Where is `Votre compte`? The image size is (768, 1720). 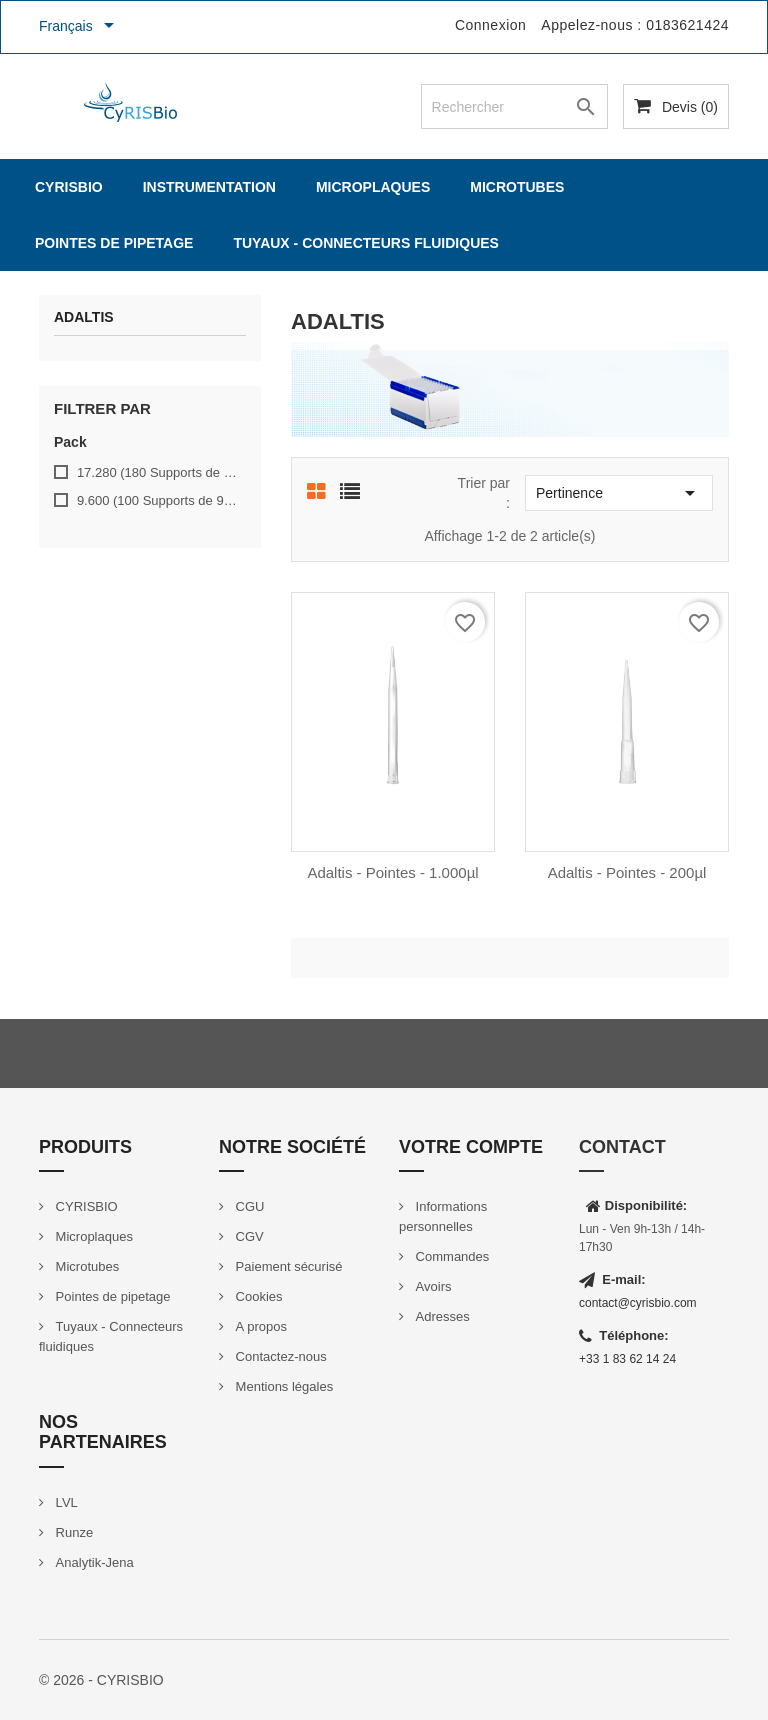
Votre compte is located at coordinates (471, 1147).